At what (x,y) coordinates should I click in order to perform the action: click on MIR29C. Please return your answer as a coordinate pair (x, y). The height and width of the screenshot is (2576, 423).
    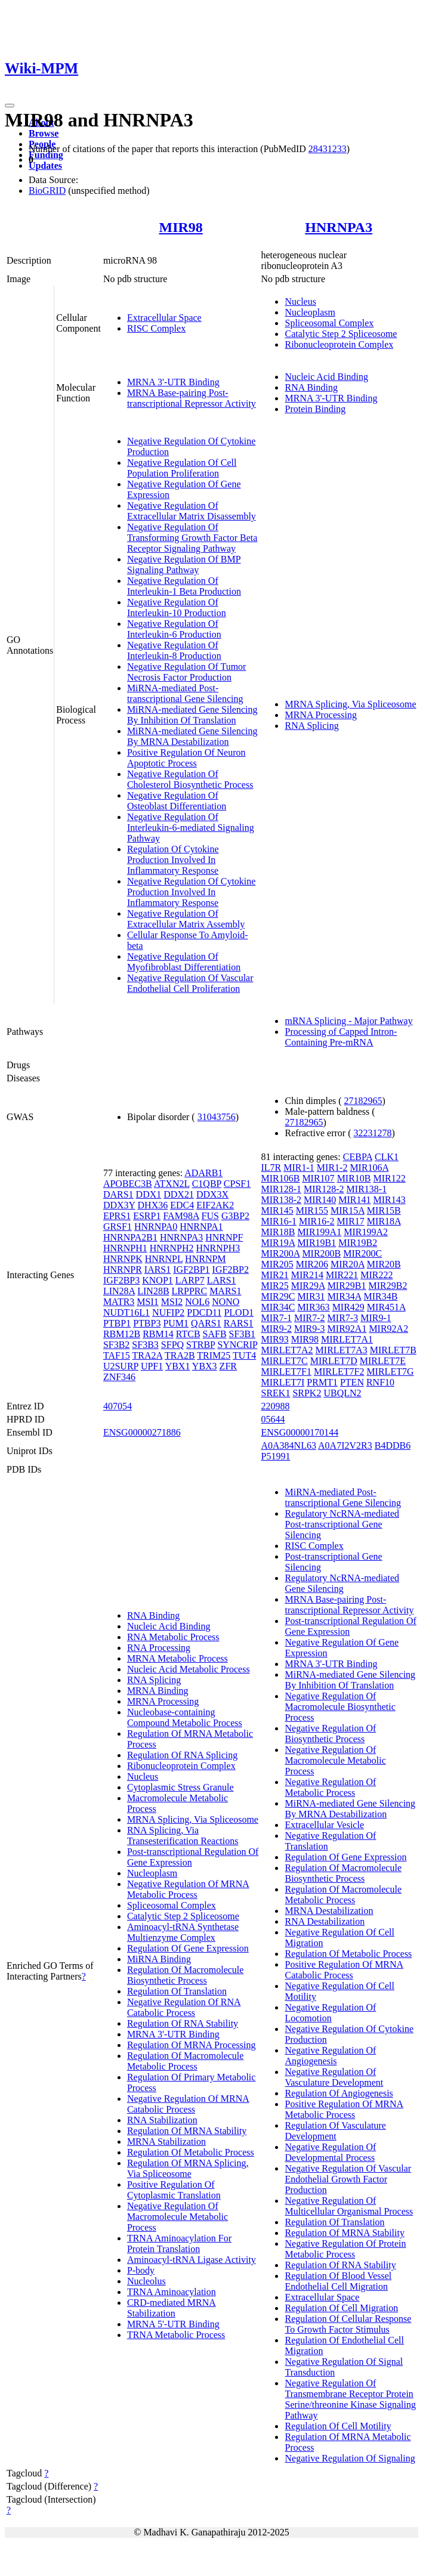
    Looking at the image, I should click on (278, 1296).